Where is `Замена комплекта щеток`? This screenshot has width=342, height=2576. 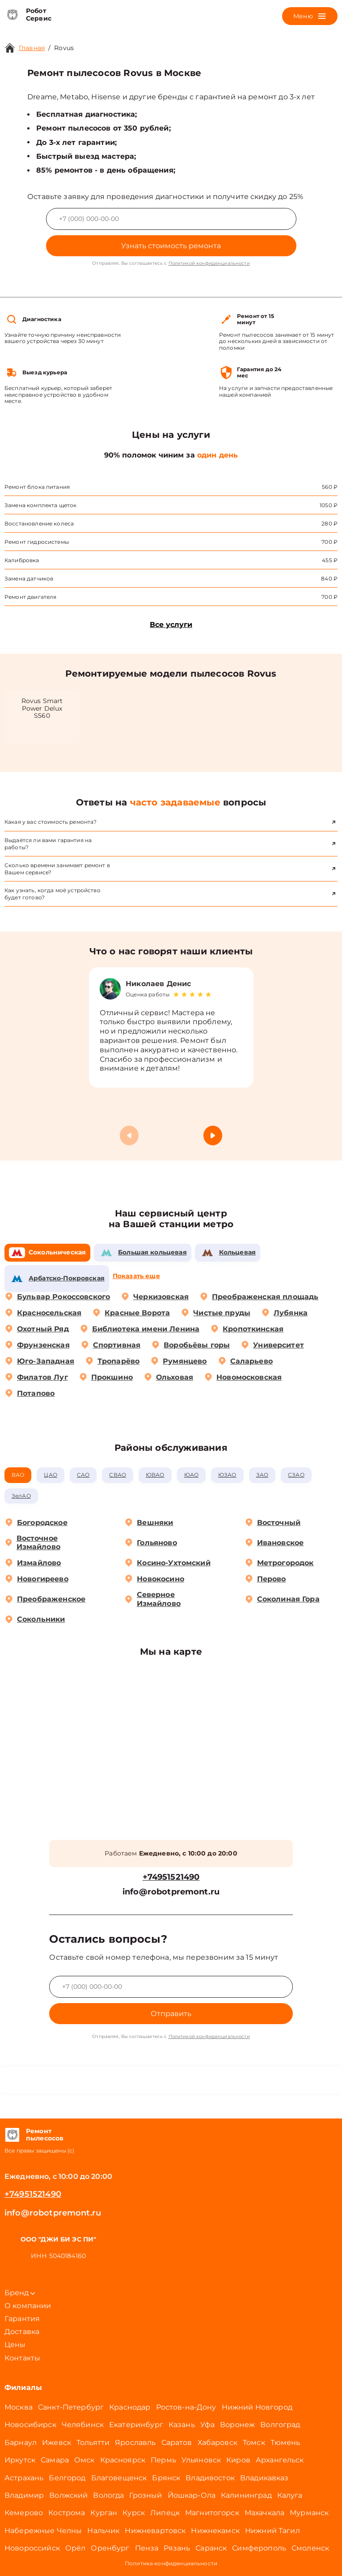
Замена комплекта щеток is located at coordinates (40, 505).